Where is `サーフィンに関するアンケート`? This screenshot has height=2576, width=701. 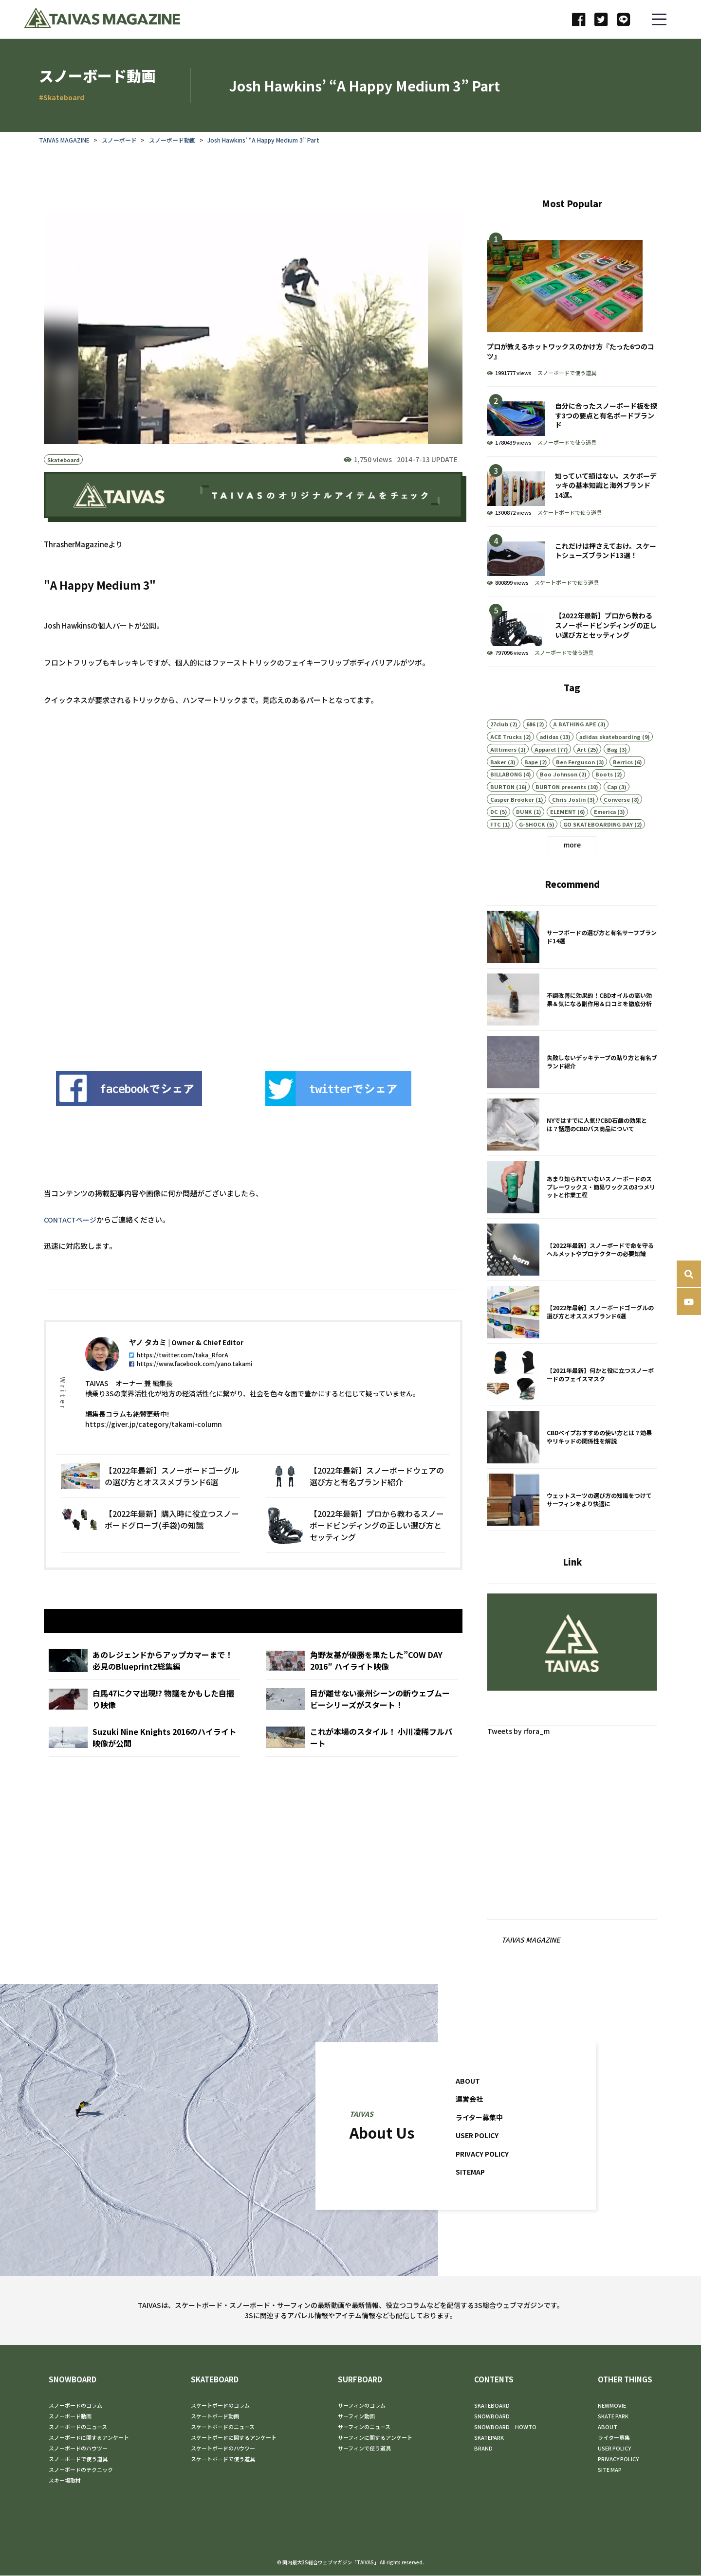 サーフィンに関するアンケート is located at coordinates (375, 2438).